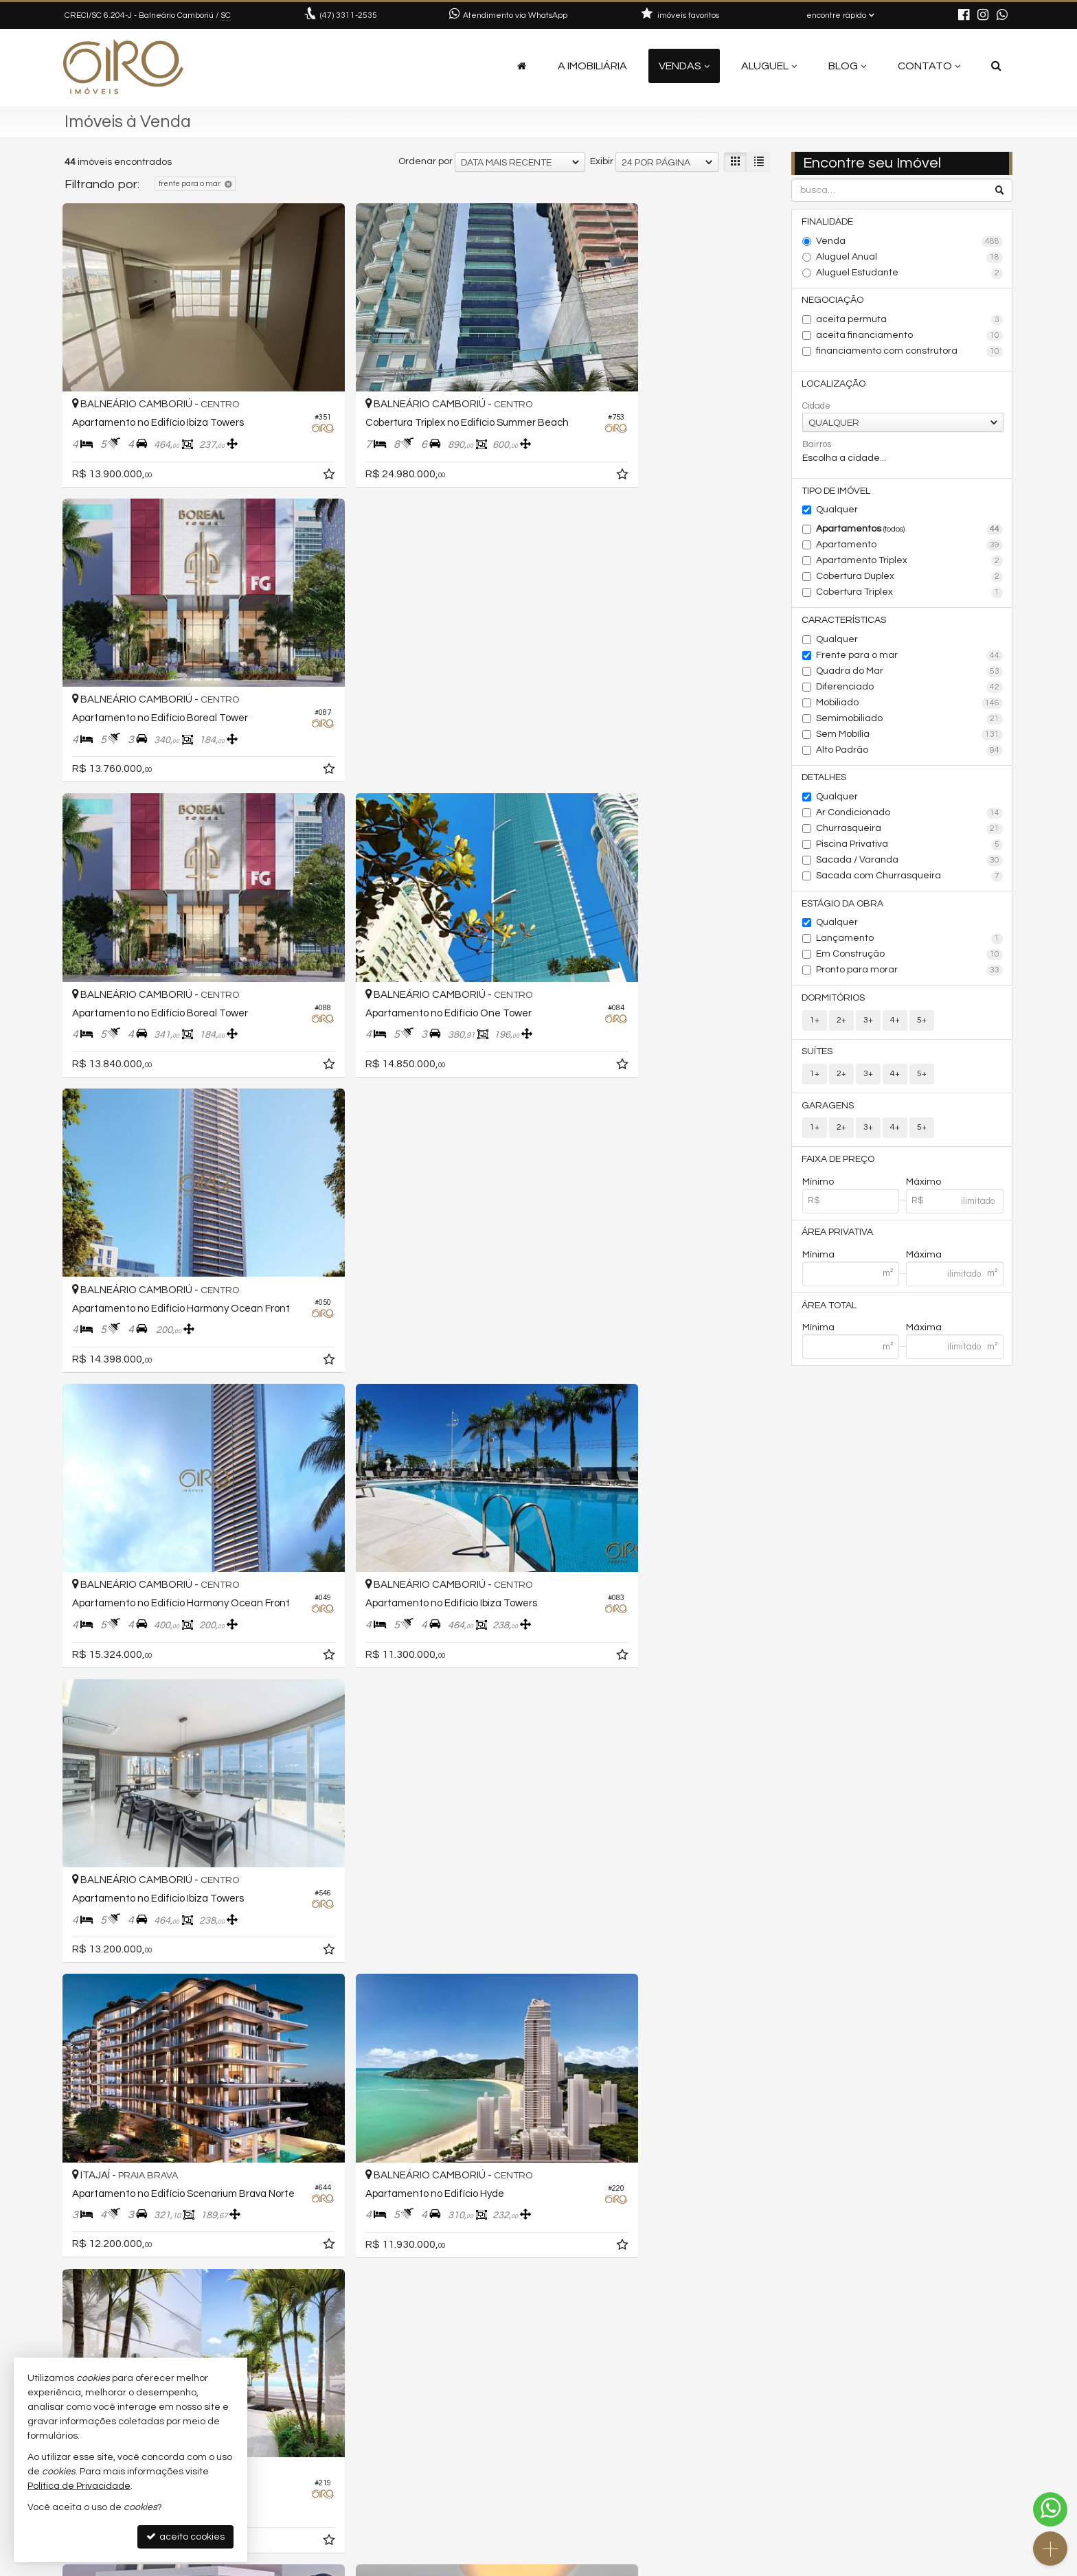 This screenshot has height=2576, width=1077. What do you see at coordinates (816, 407) in the screenshot?
I see `Cidade` at bounding box center [816, 407].